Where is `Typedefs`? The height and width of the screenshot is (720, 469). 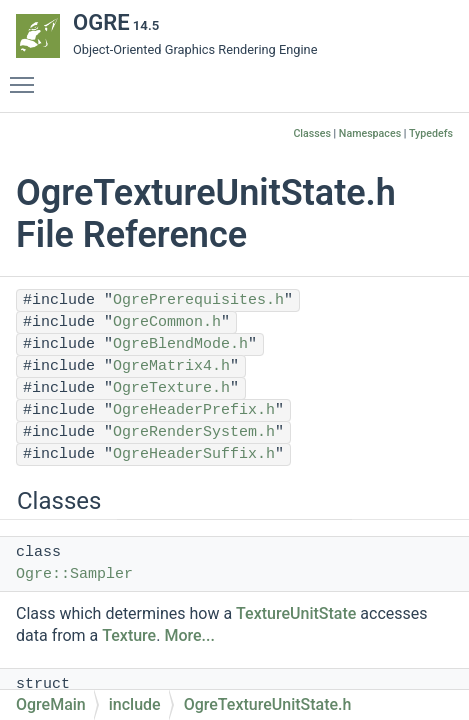 Typedefs is located at coordinates (431, 133).